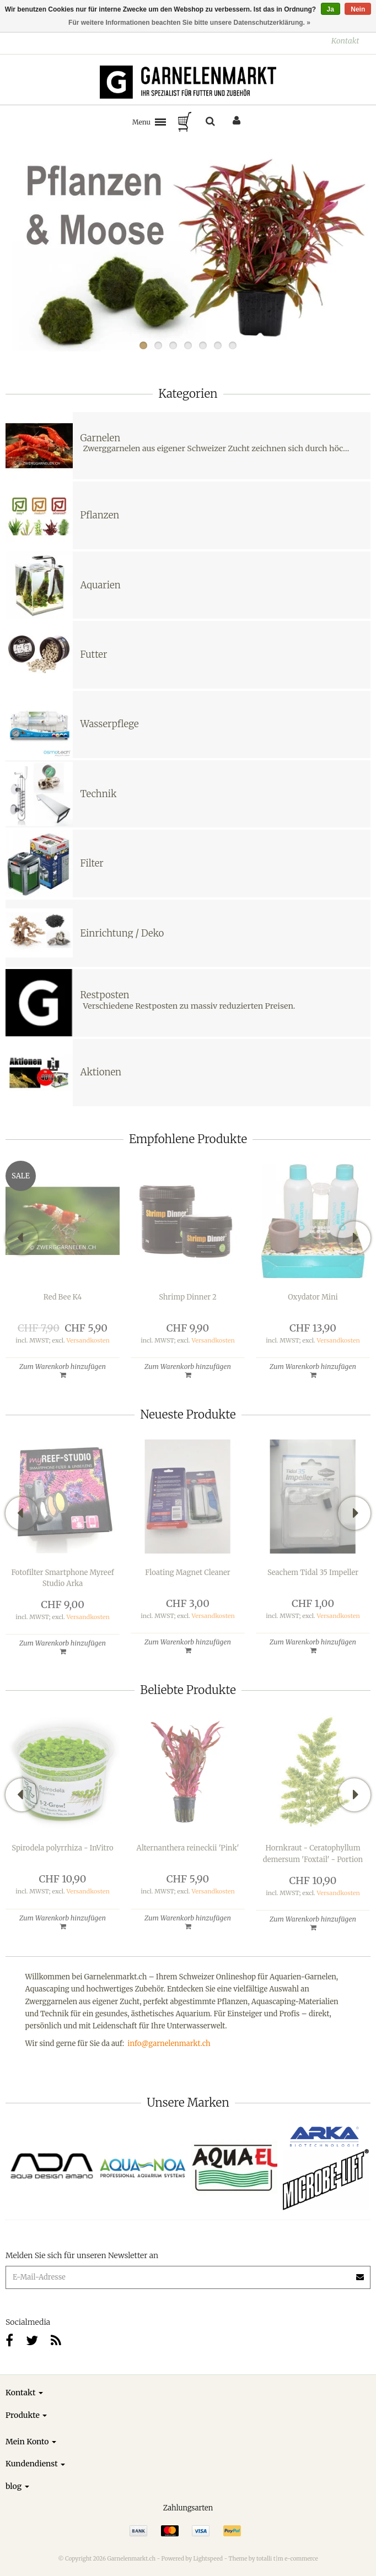 This screenshot has width=376, height=2576. What do you see at coordinates (208, 2558) in the screenshot?
I see `Lightspeed` at bounding box center [208, 2558].